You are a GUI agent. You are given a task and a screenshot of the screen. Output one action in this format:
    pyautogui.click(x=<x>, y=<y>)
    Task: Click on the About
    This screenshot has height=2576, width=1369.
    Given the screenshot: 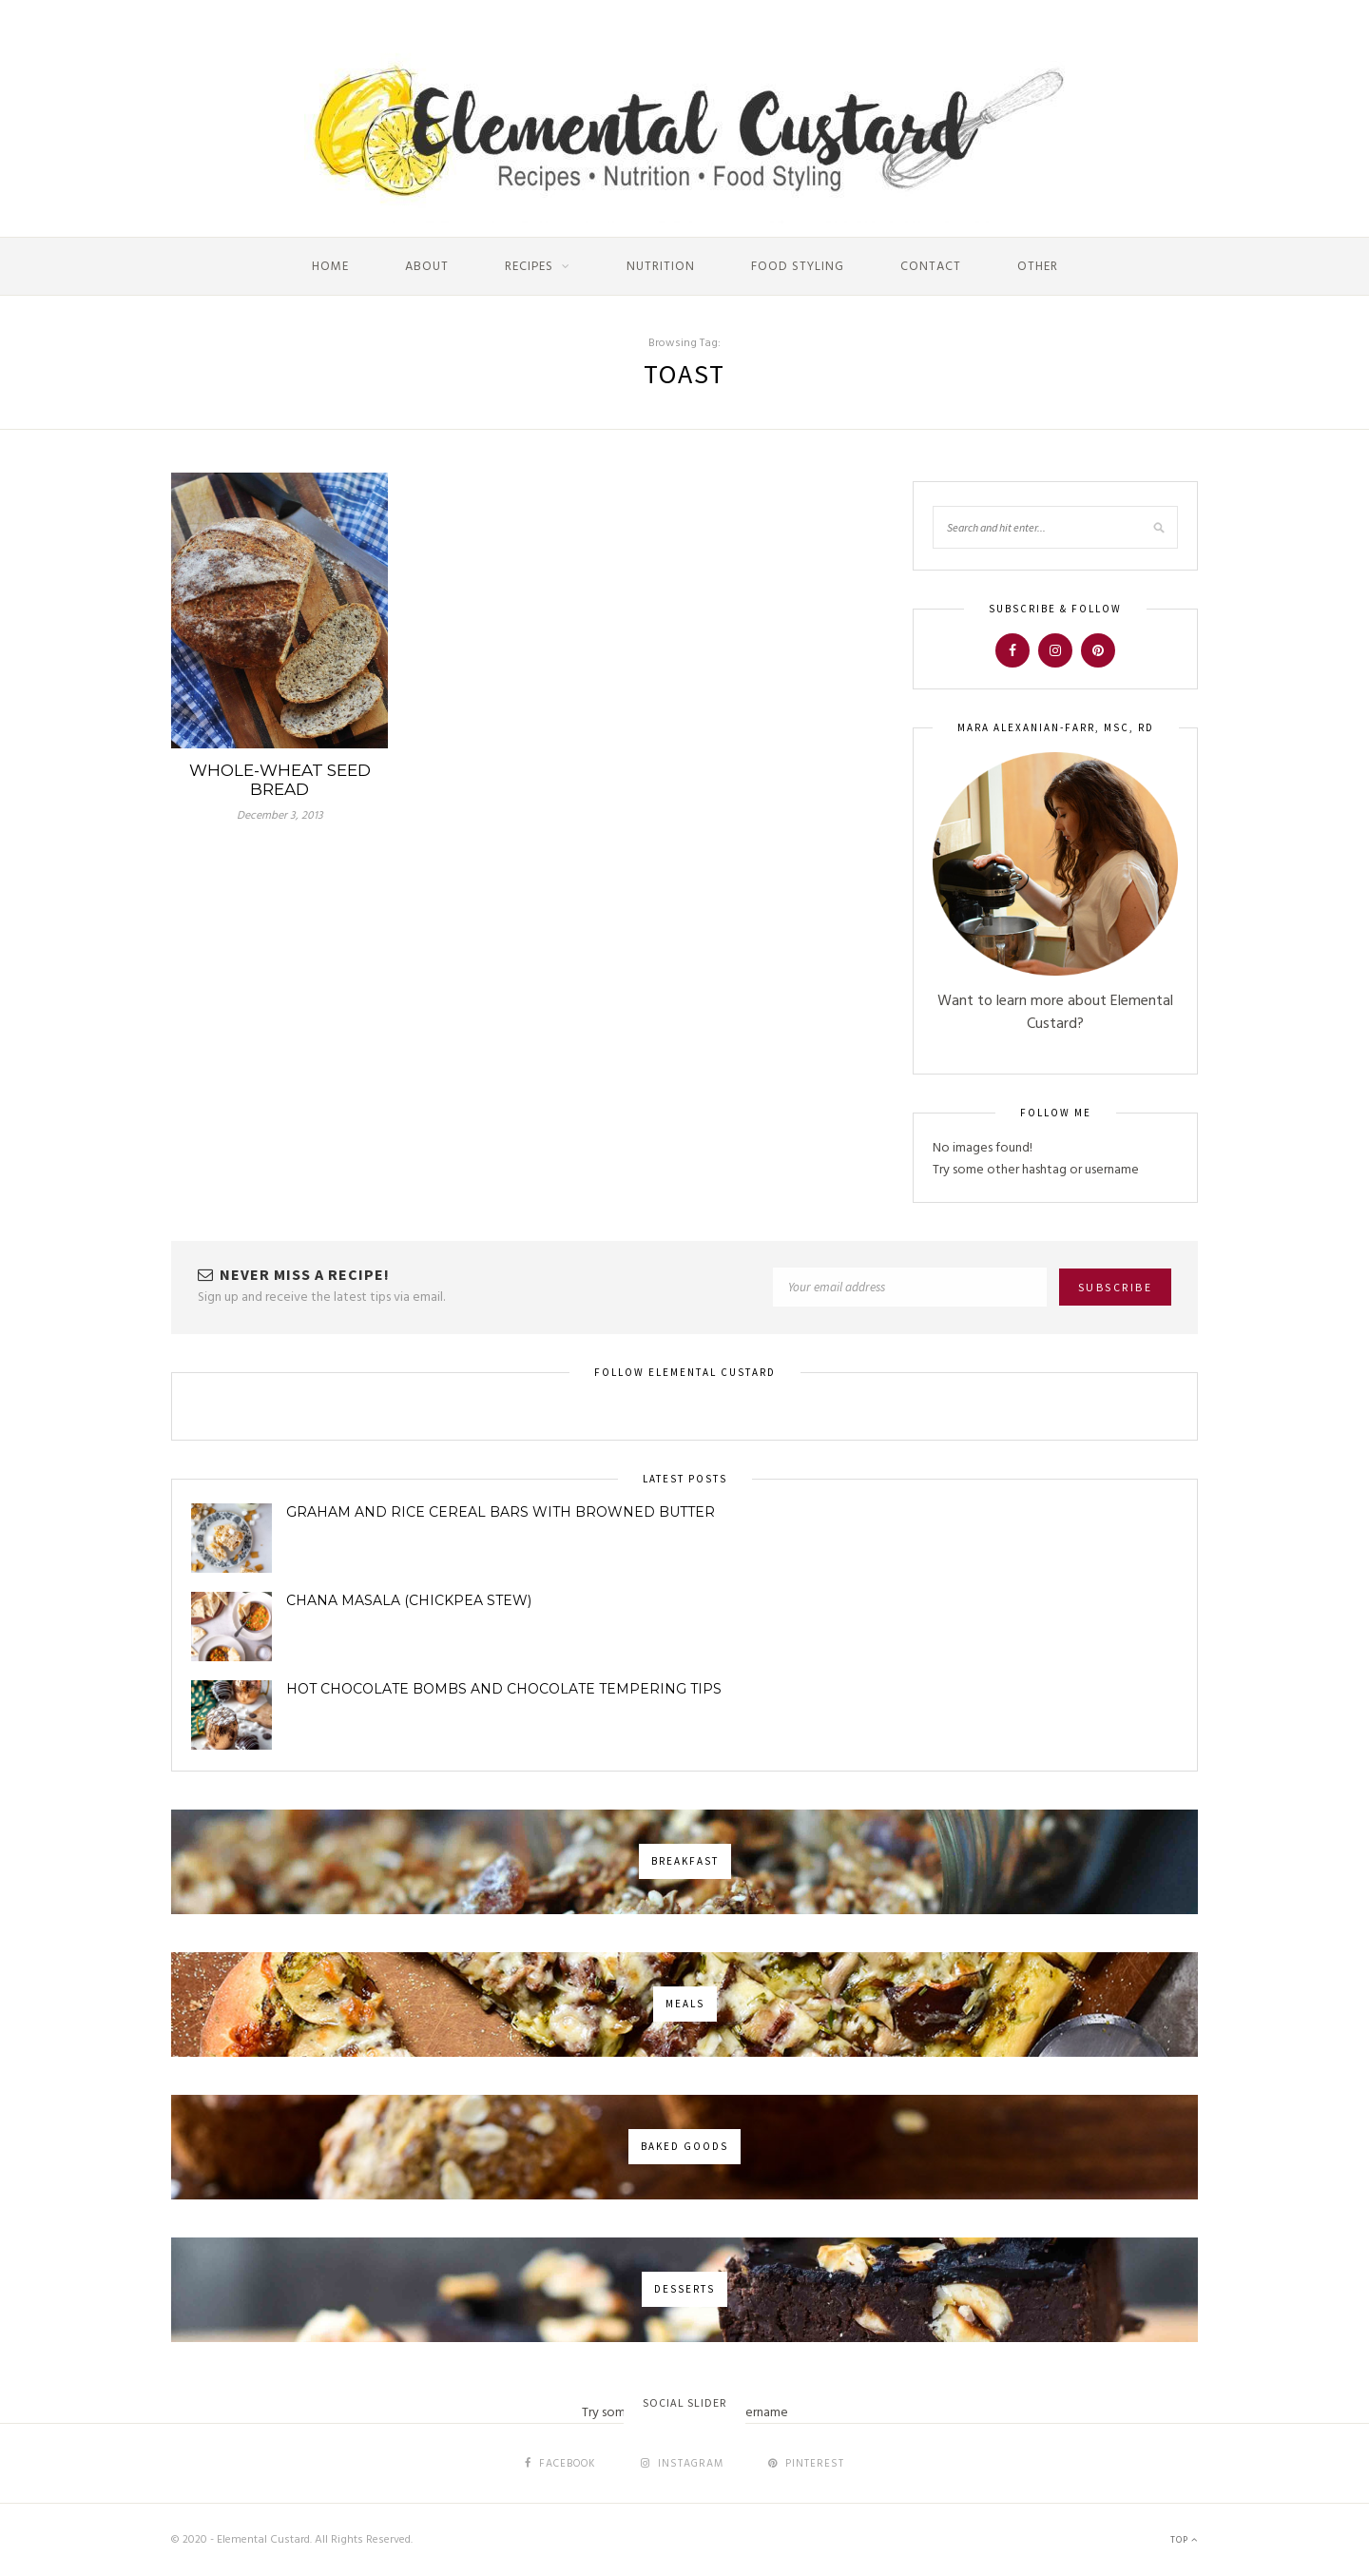 What is the action you would take?
    pyautogui.click(x=427, y=267)
    